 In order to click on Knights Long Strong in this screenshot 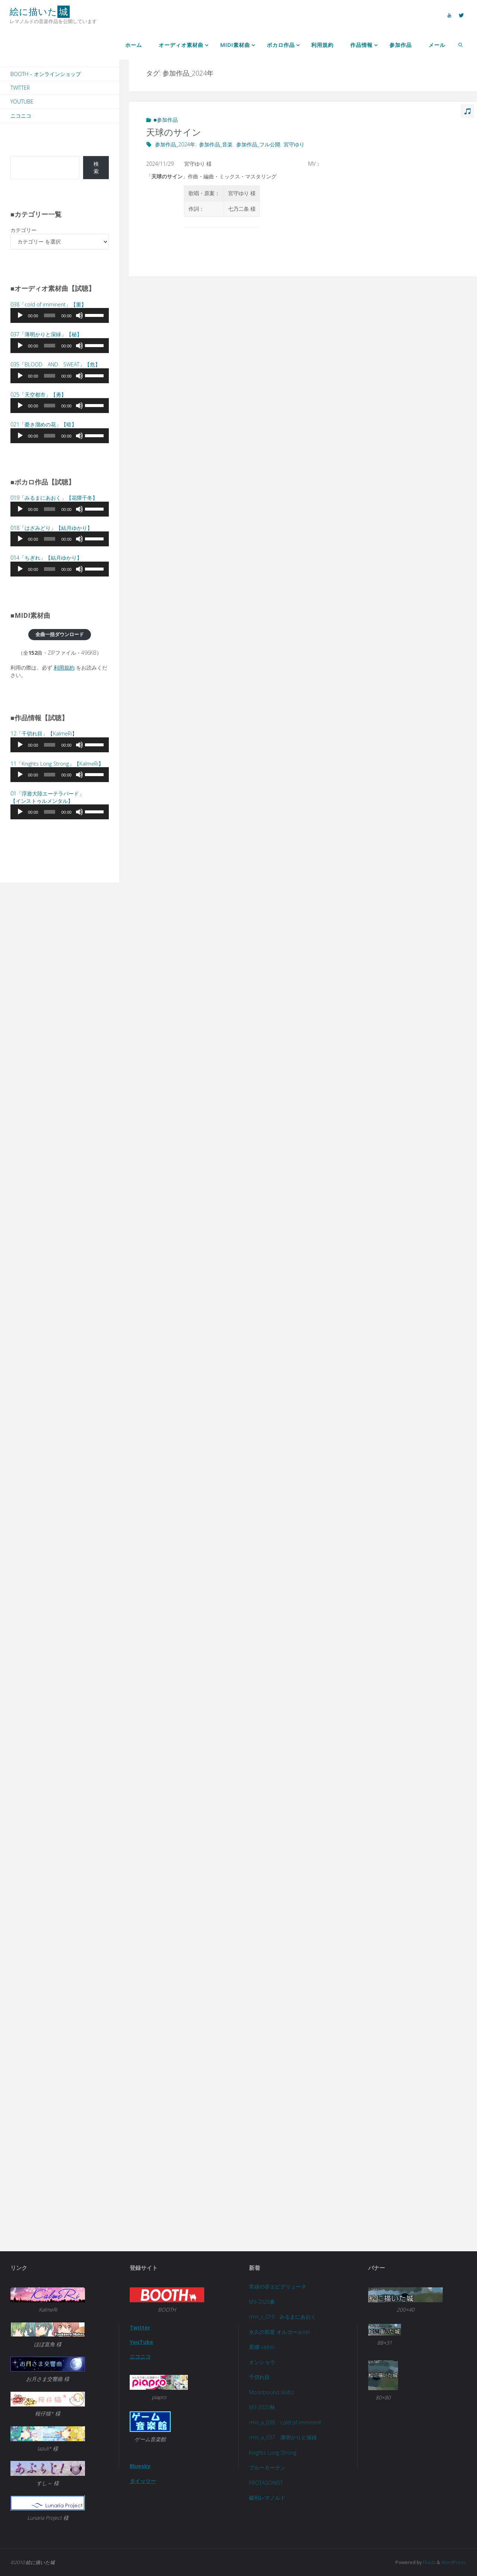, I will do `click(272, 2452)`.